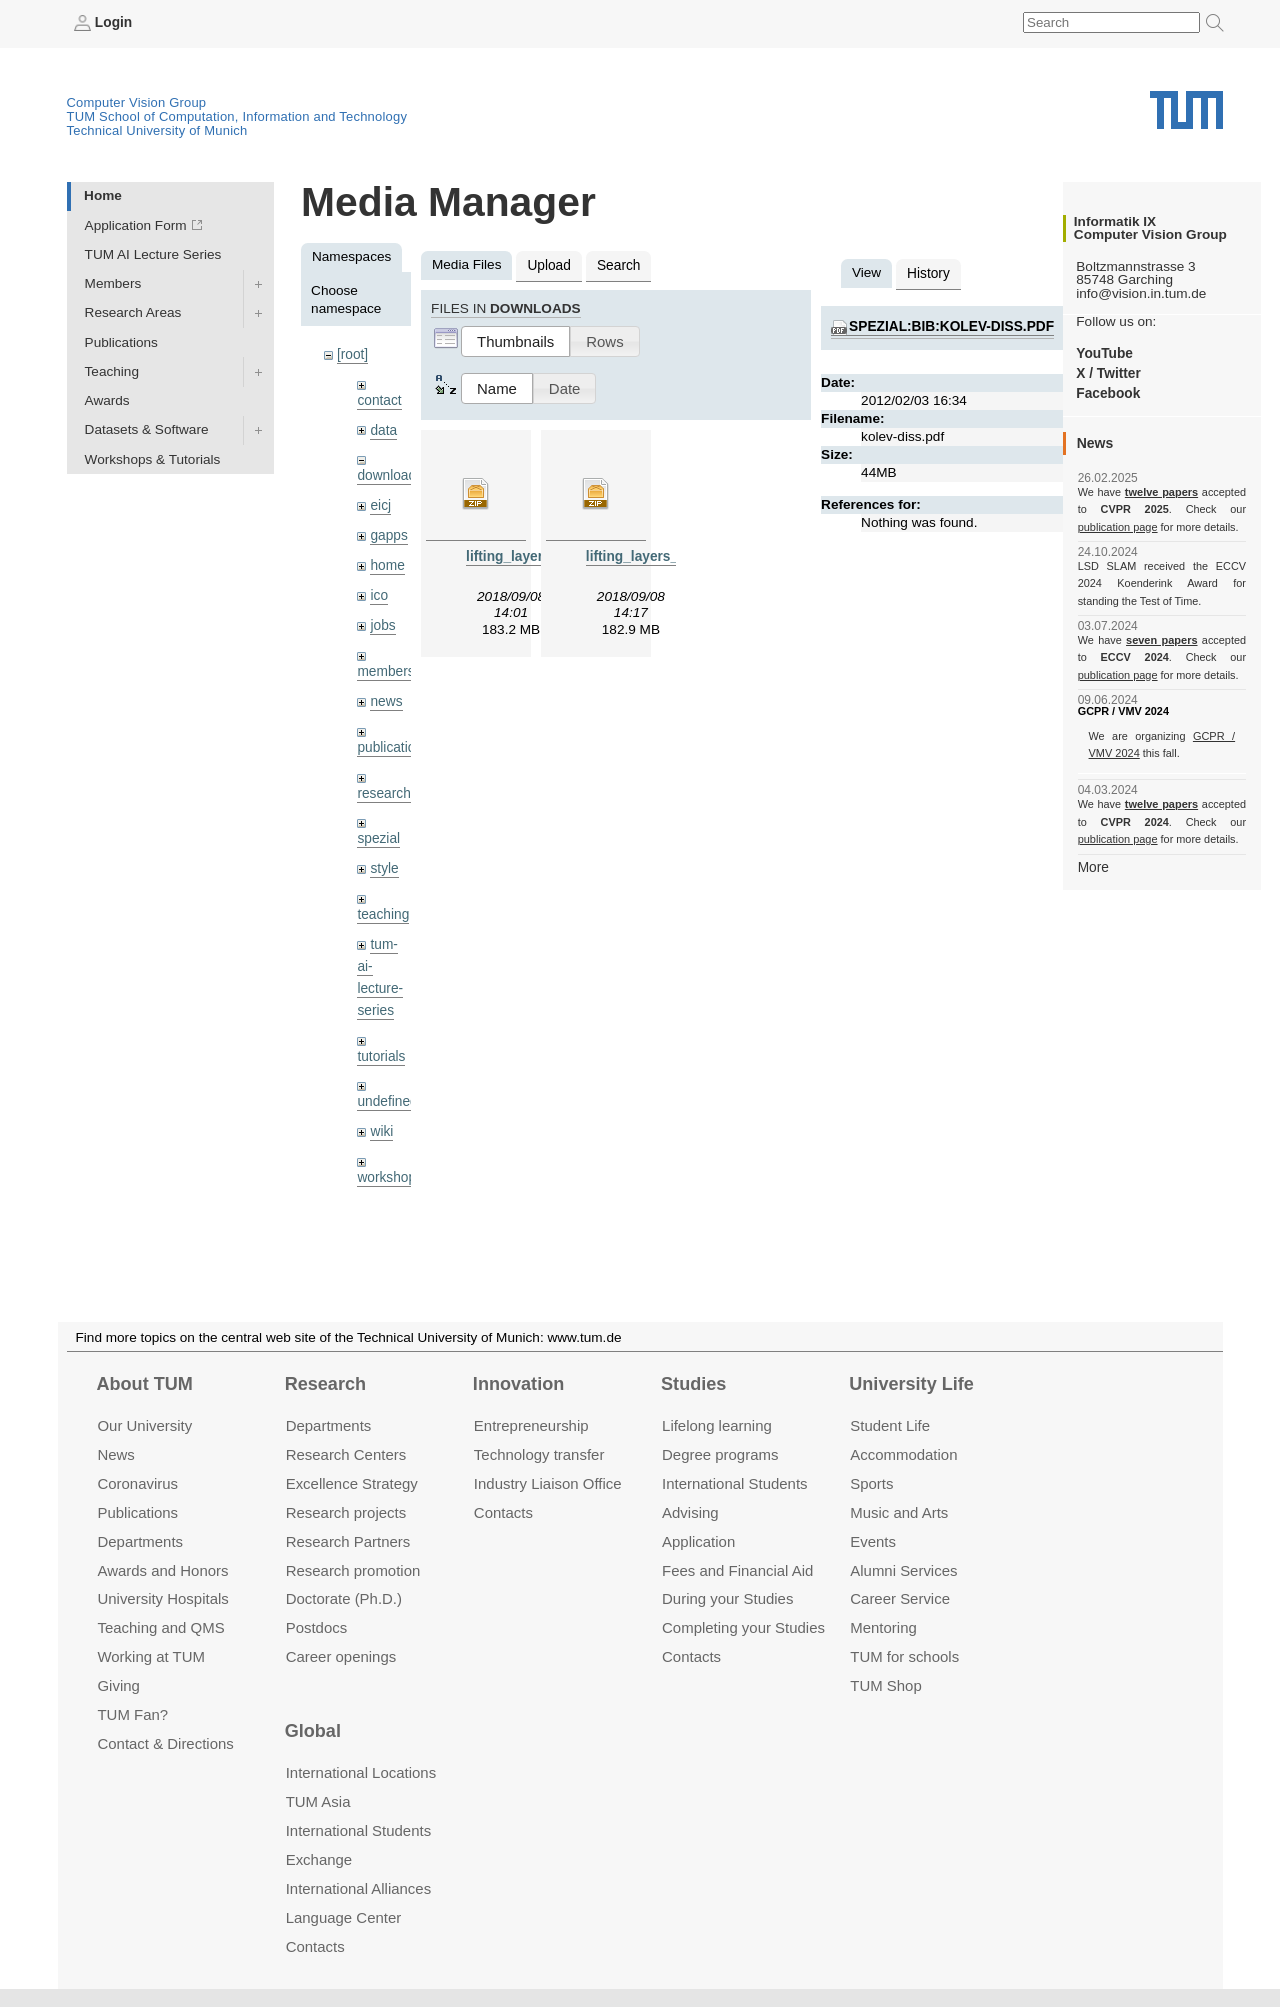  What do you see at coordinates (518, 1384) in the screenshot?
I see `Innovation` at bounding box center [518, 1384].